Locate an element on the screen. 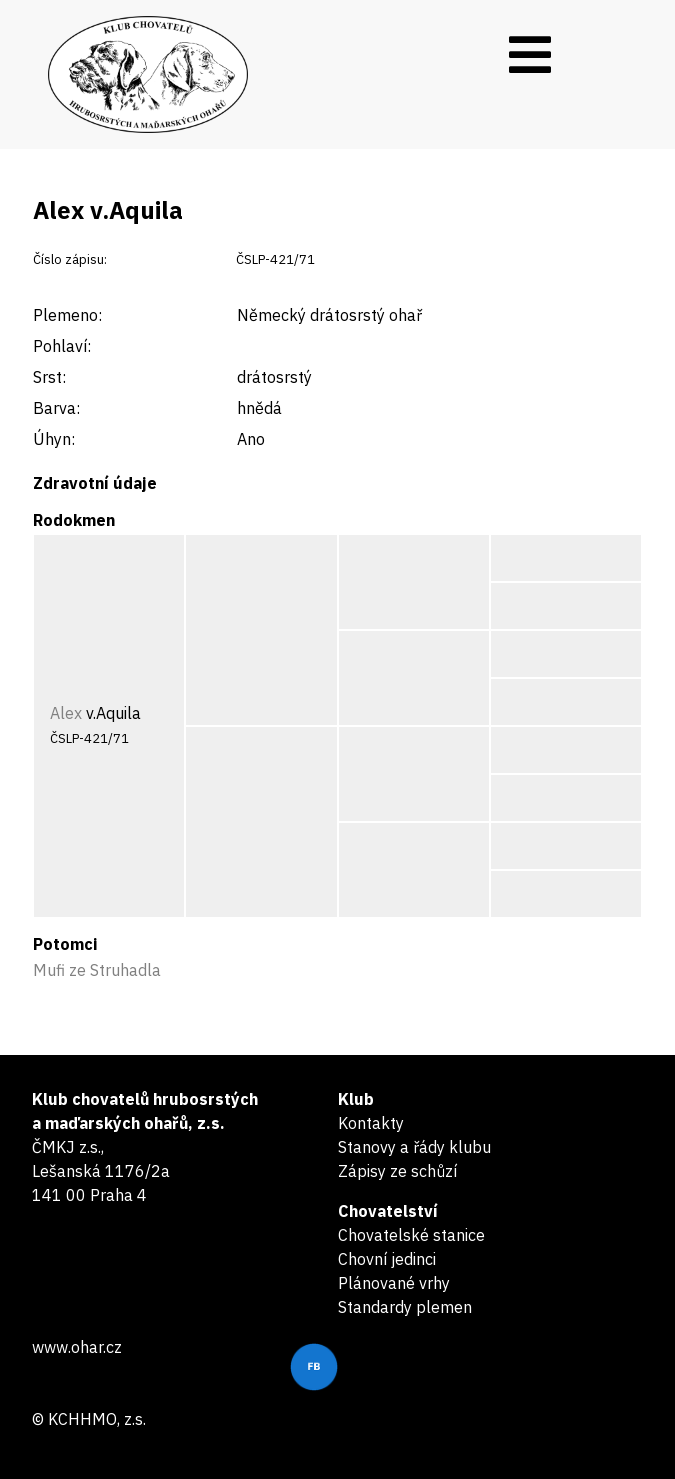 Image resolution: width=675 pixels, height=1479 pixels. Srst: is located at coordinates (49, 377).